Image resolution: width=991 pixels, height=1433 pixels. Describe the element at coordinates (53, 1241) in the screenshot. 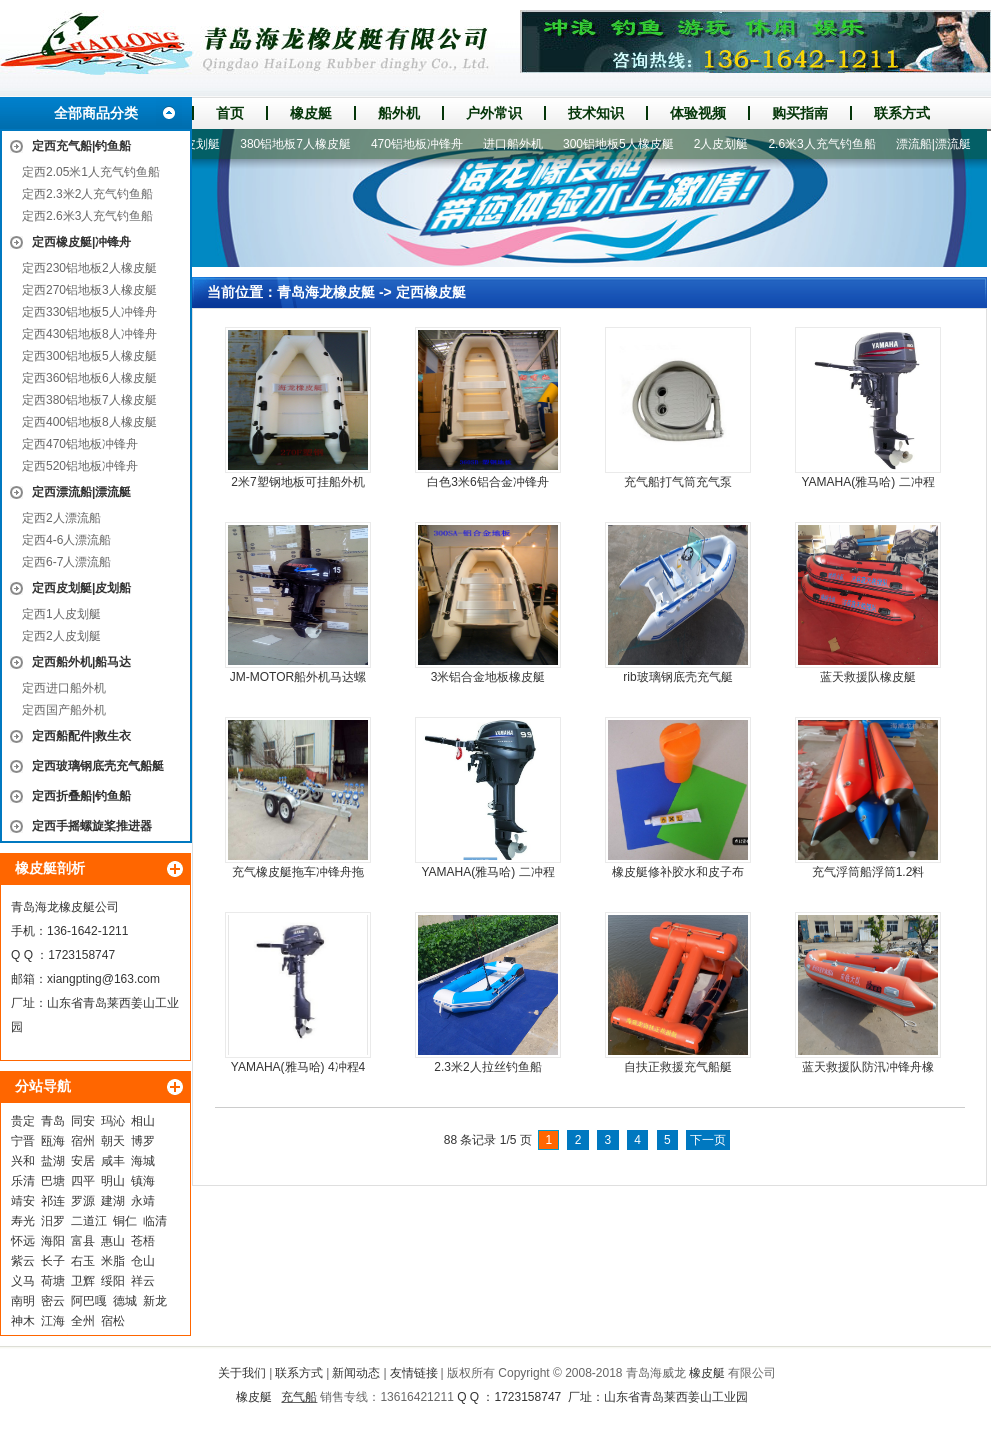

I see `海阳` at that location.